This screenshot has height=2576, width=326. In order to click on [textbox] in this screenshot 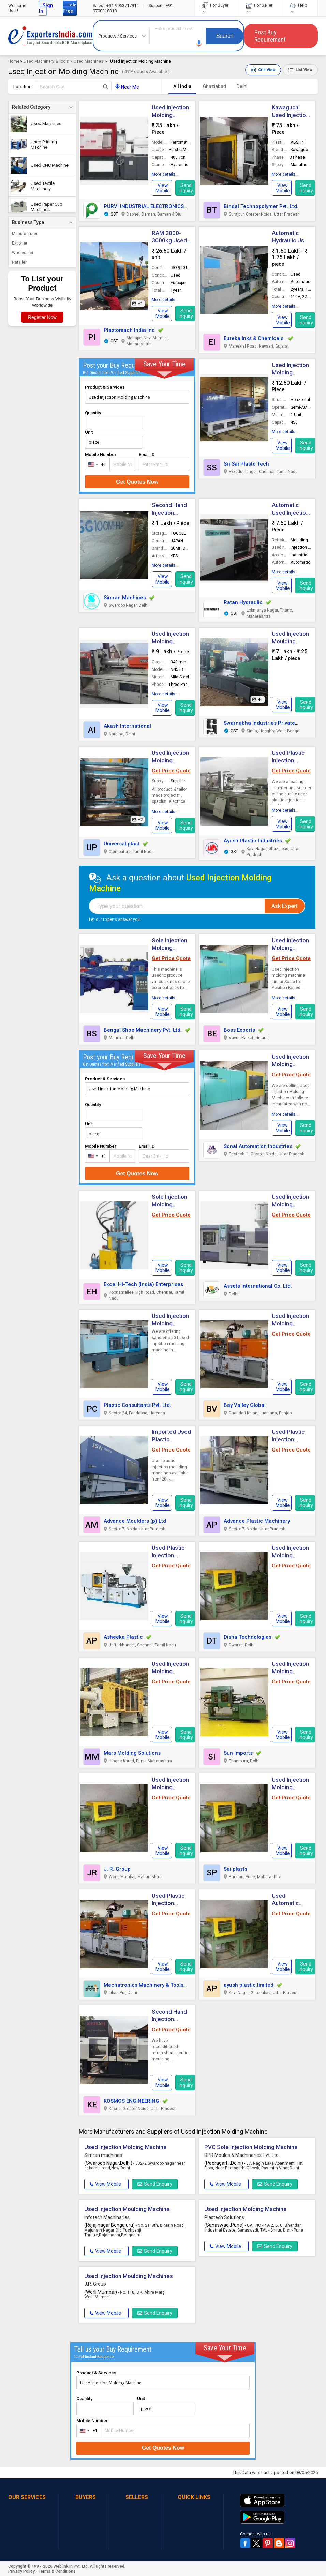, I will do `click(73, 86)`.